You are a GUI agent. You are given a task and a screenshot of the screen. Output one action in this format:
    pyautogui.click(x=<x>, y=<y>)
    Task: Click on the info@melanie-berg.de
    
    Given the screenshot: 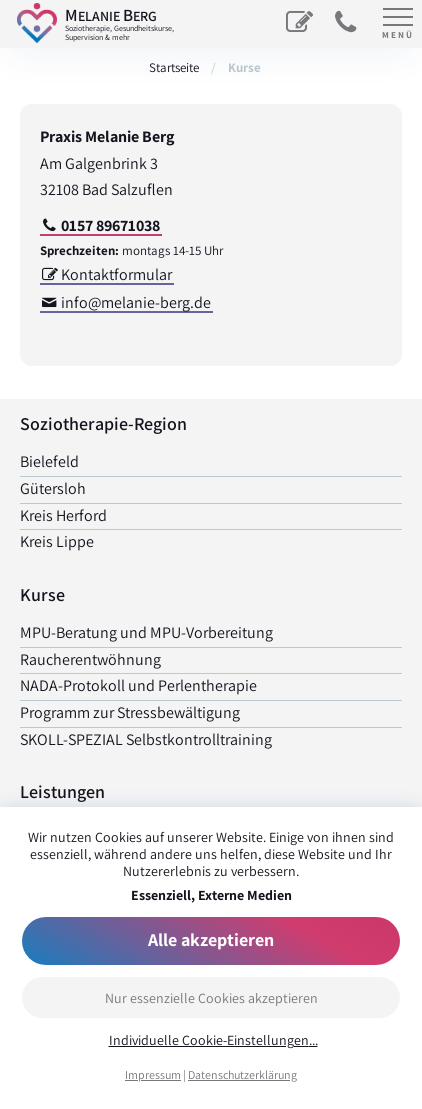 What is the action you would take?
    pyautogui.click(x=136, y=302)
    